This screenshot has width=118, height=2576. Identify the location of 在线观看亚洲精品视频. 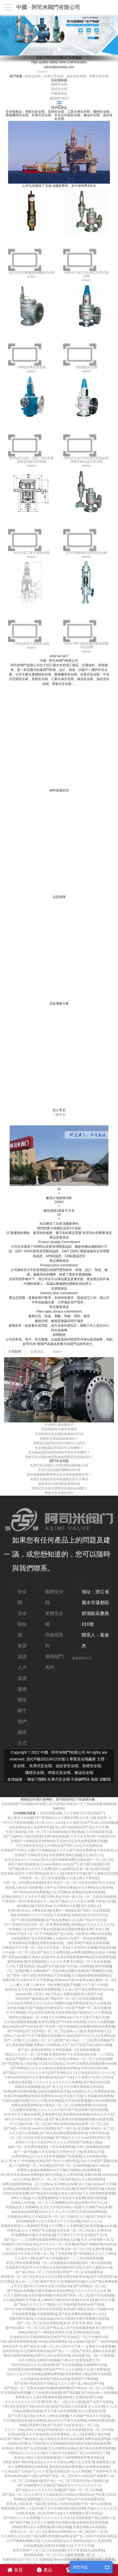
(65, 1855).